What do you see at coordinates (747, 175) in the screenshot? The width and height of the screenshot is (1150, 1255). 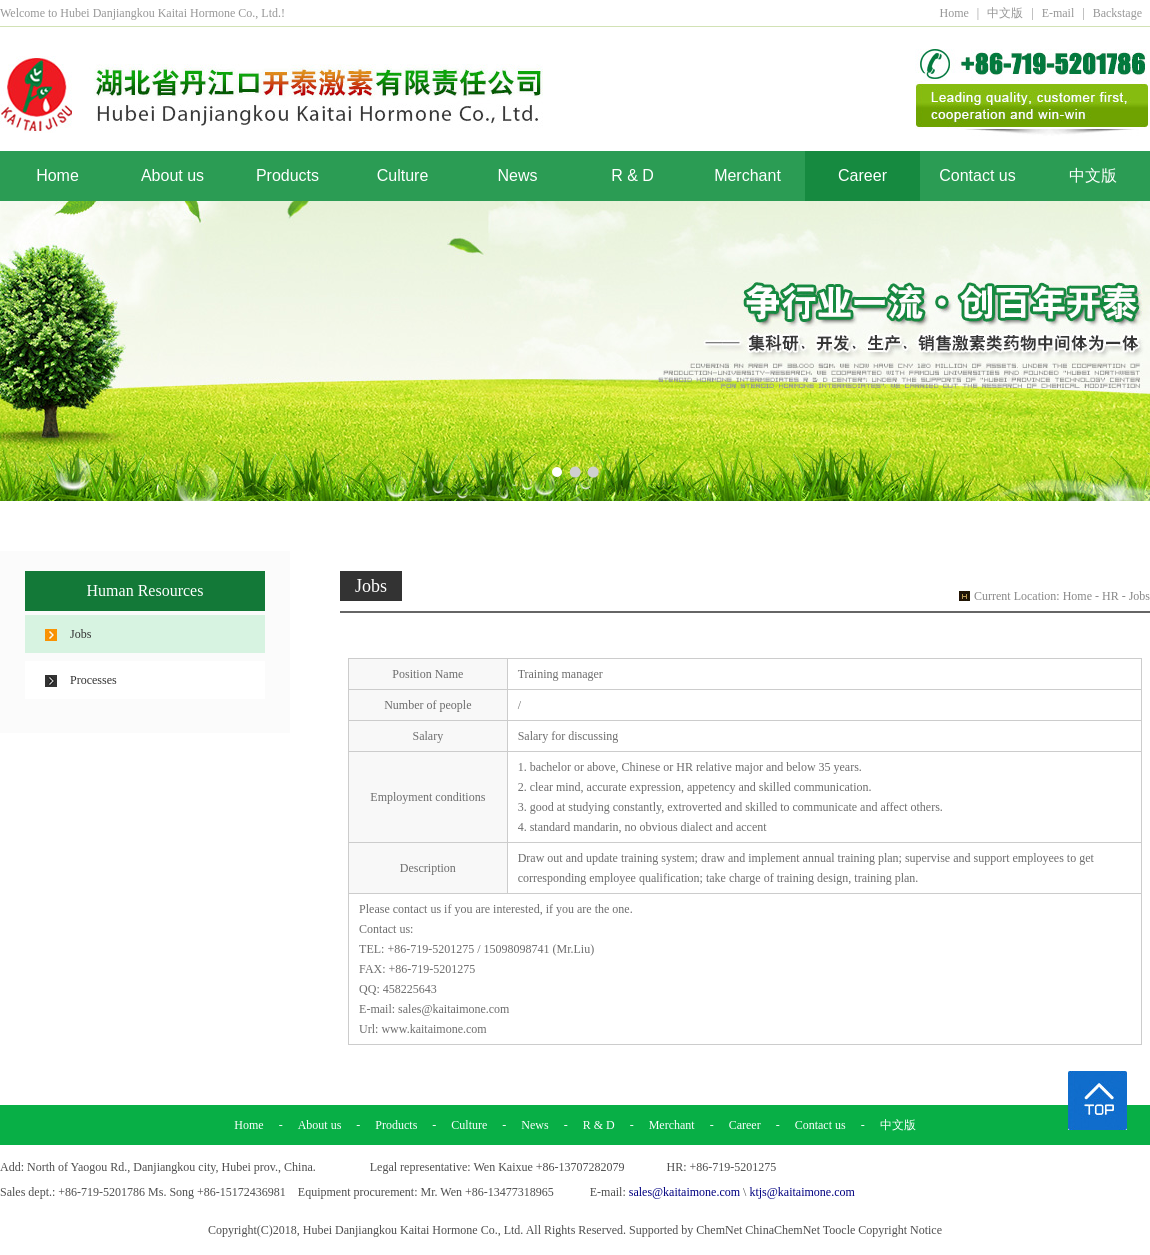 I see `Merchant` at bounding box center [747, 175].